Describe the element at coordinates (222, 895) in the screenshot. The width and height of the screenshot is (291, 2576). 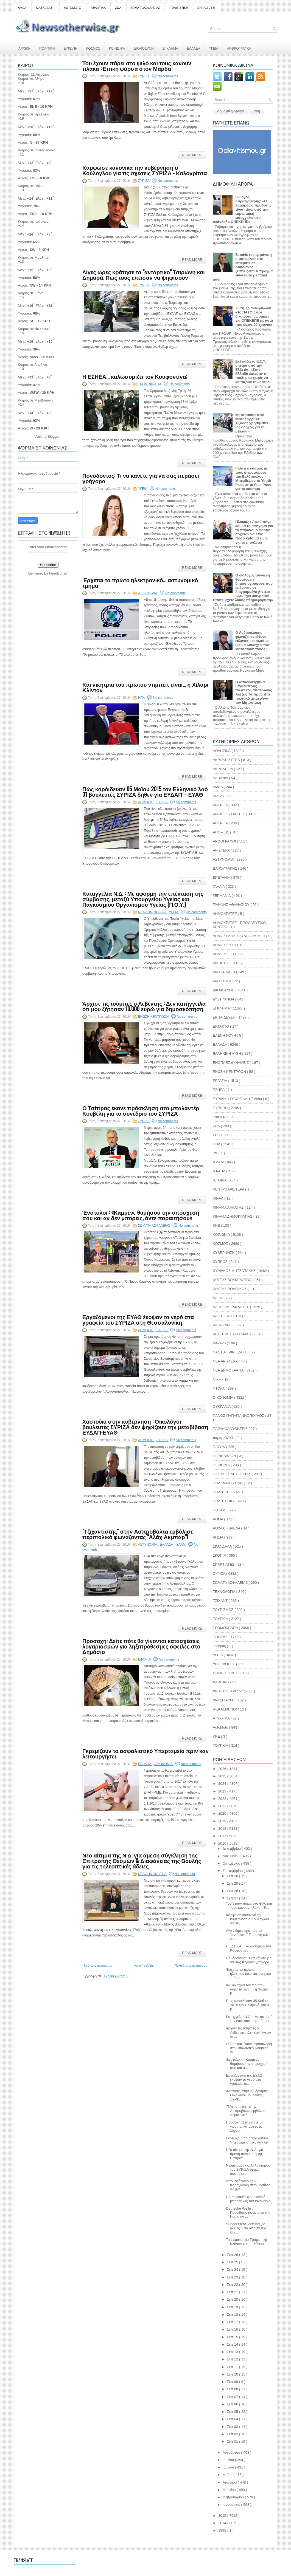
I see `ΓΕΡΜΑΝΙΑ` at that location.